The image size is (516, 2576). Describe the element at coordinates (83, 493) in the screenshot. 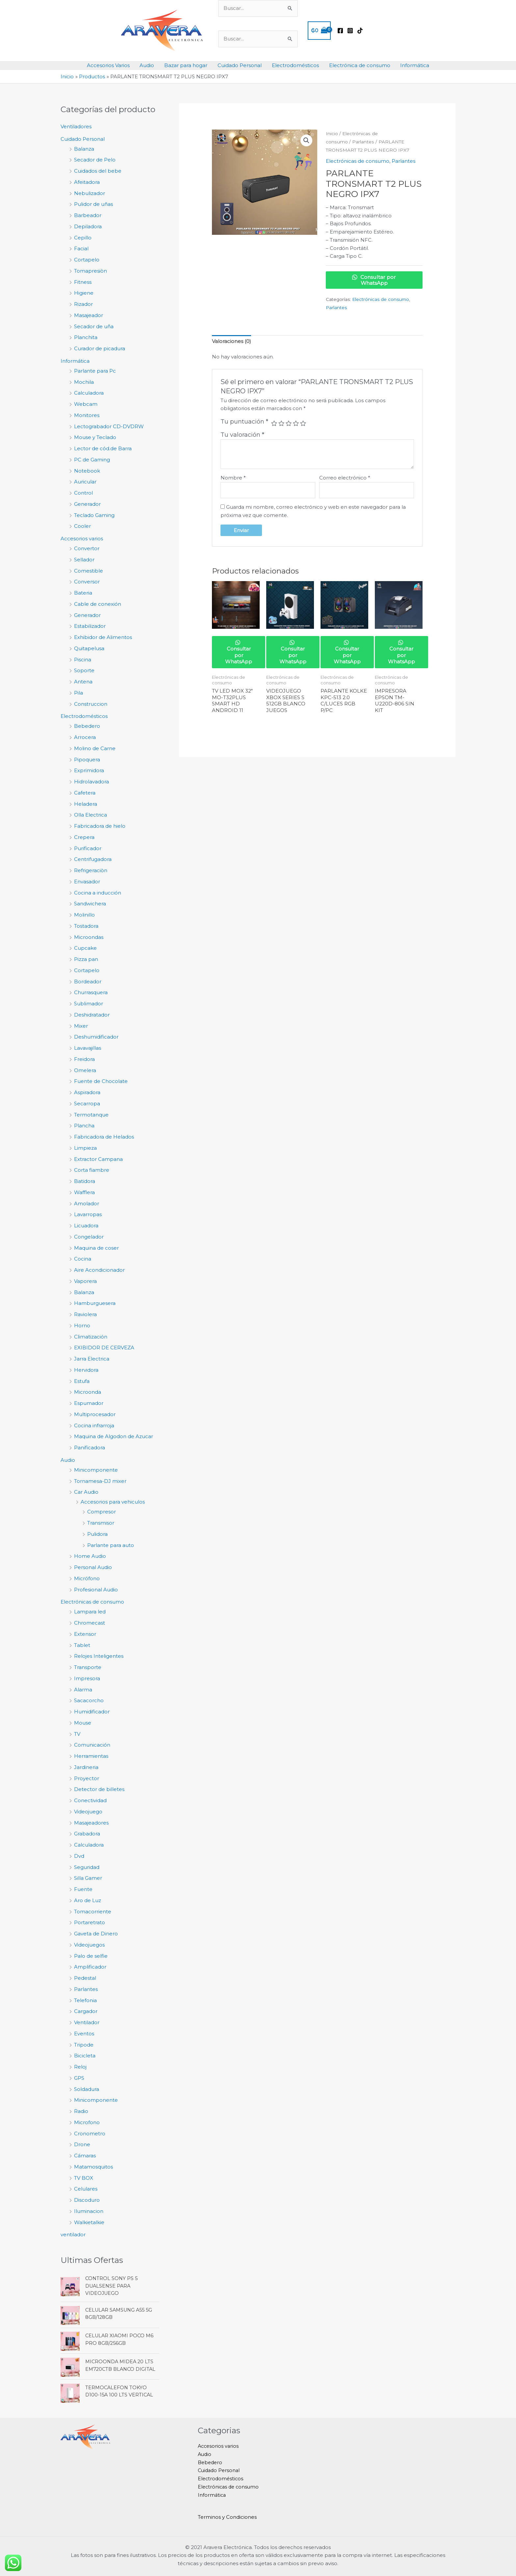

I see `Control` at that location.